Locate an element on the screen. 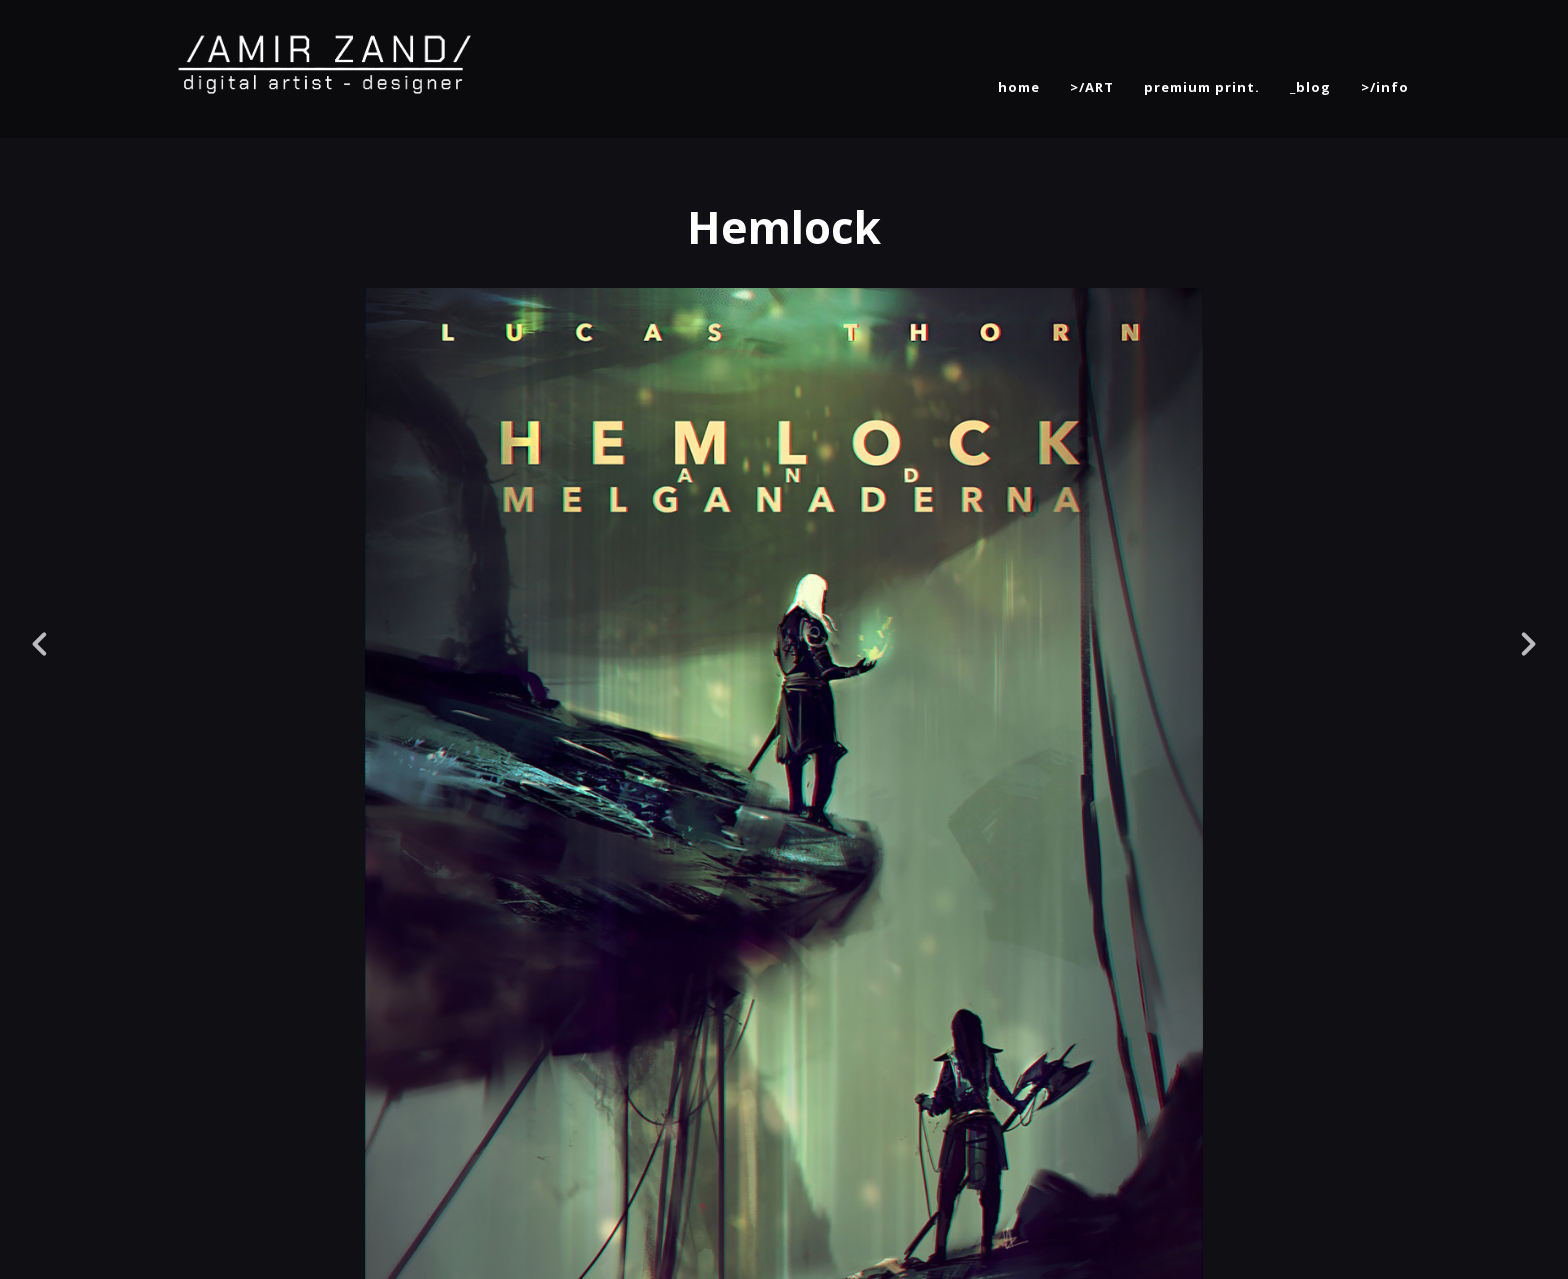 The height and width of the screenshot is (1279, 1568). >/info is located at coordinates (1385, 87).